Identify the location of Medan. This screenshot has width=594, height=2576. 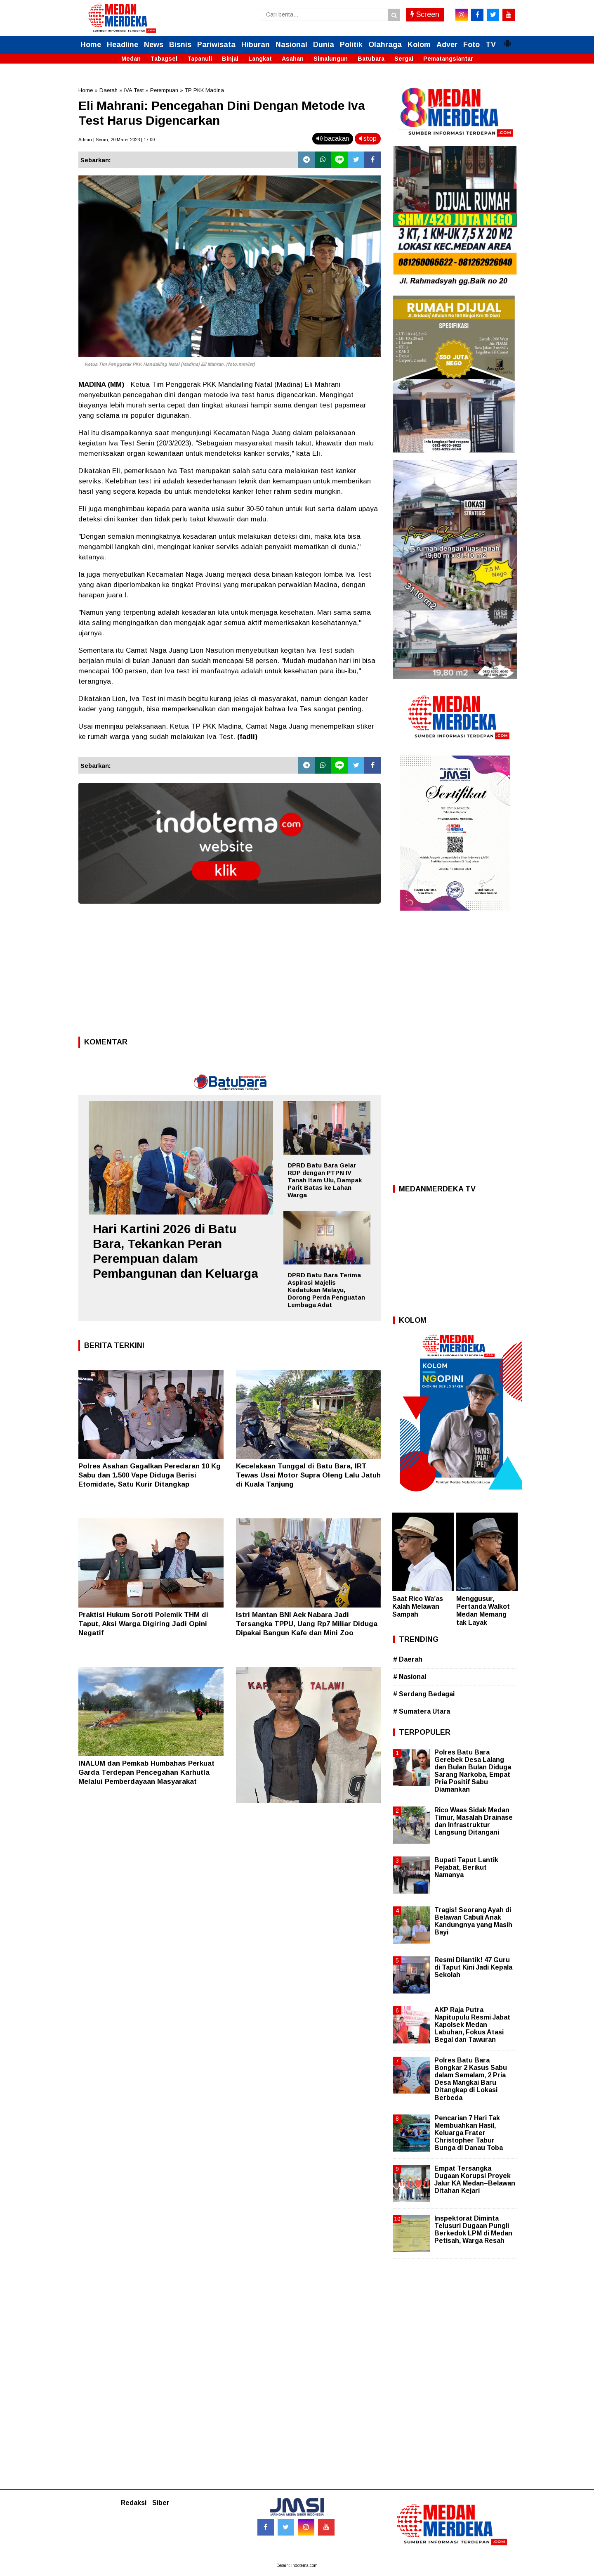
(131, 58).